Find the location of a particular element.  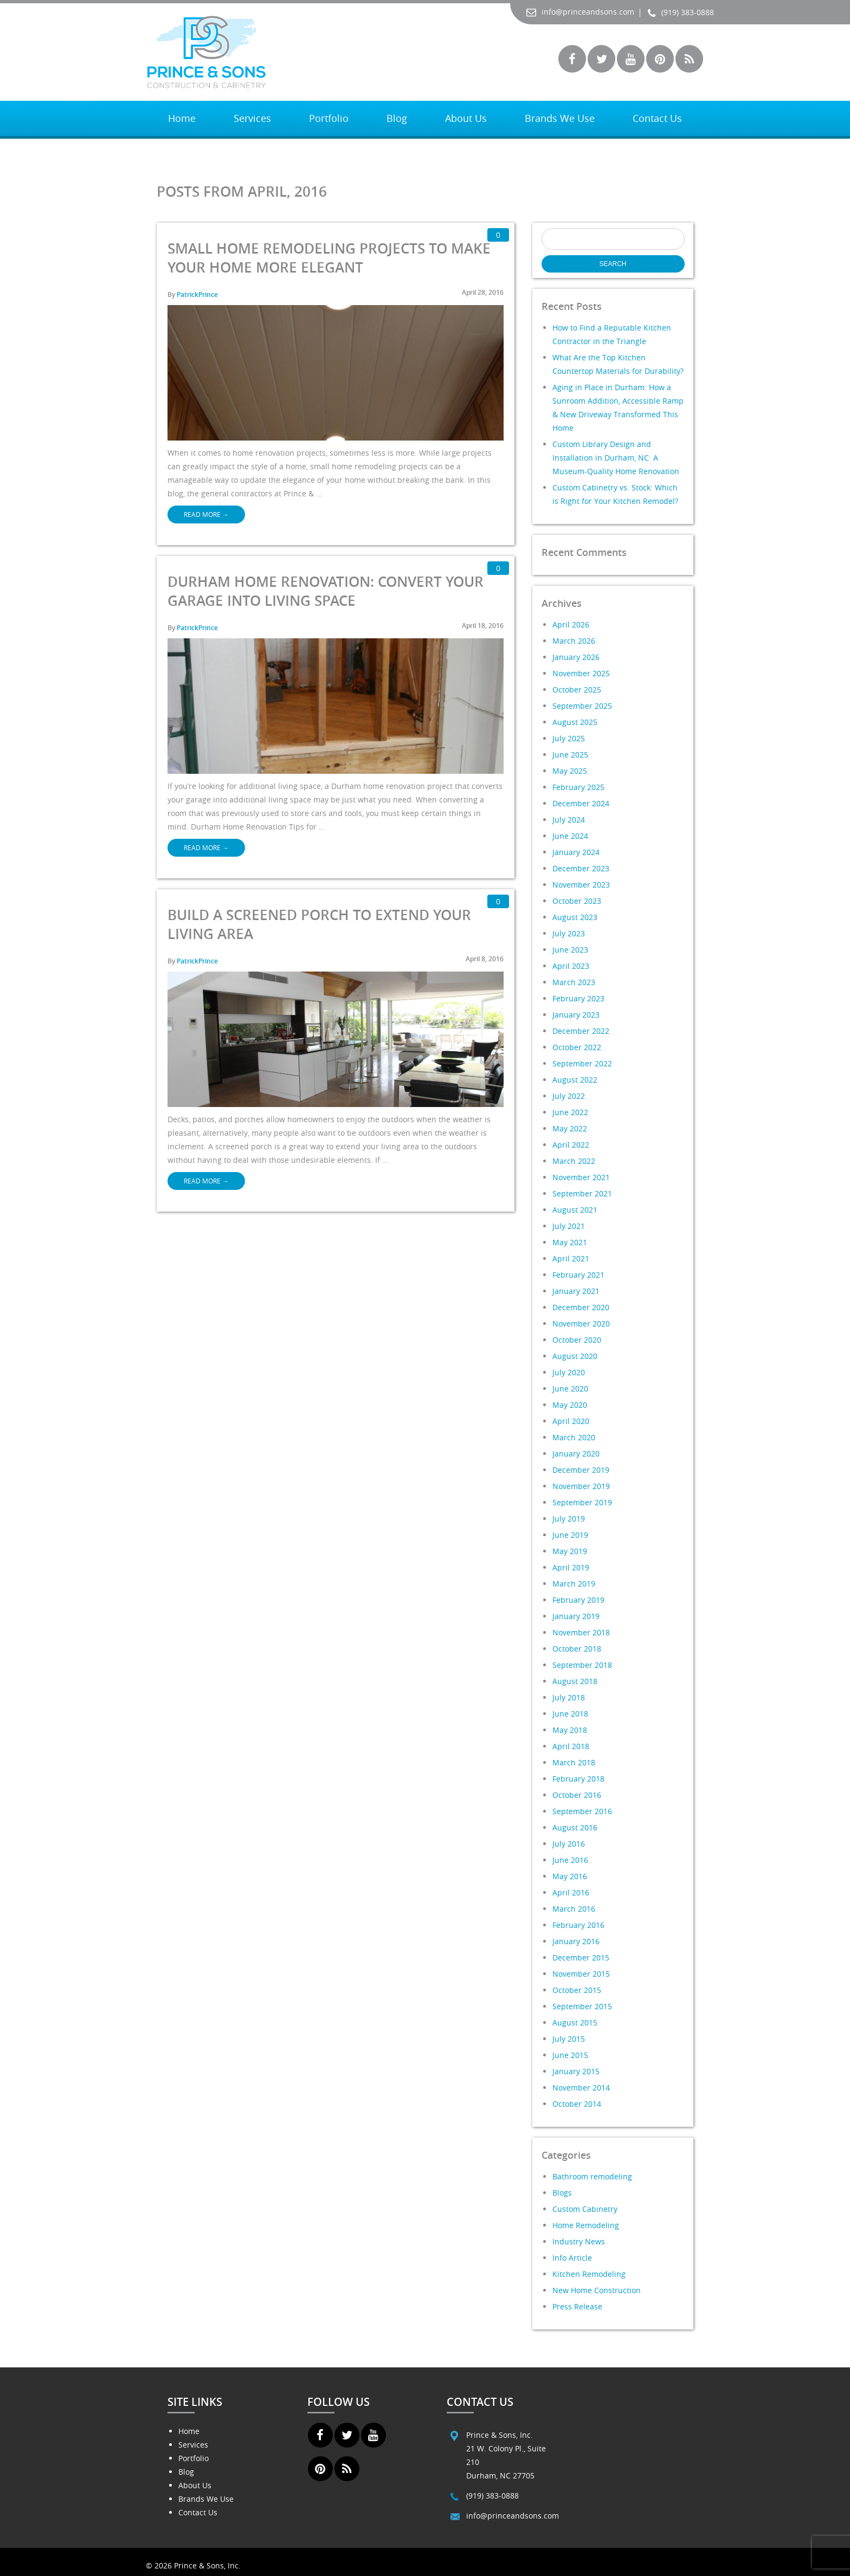

Aging in Place in Durham: How a Sunroom Addition, Accessible Ramp & New Driveway Transformed This Home is located at coordinates (618, 407).